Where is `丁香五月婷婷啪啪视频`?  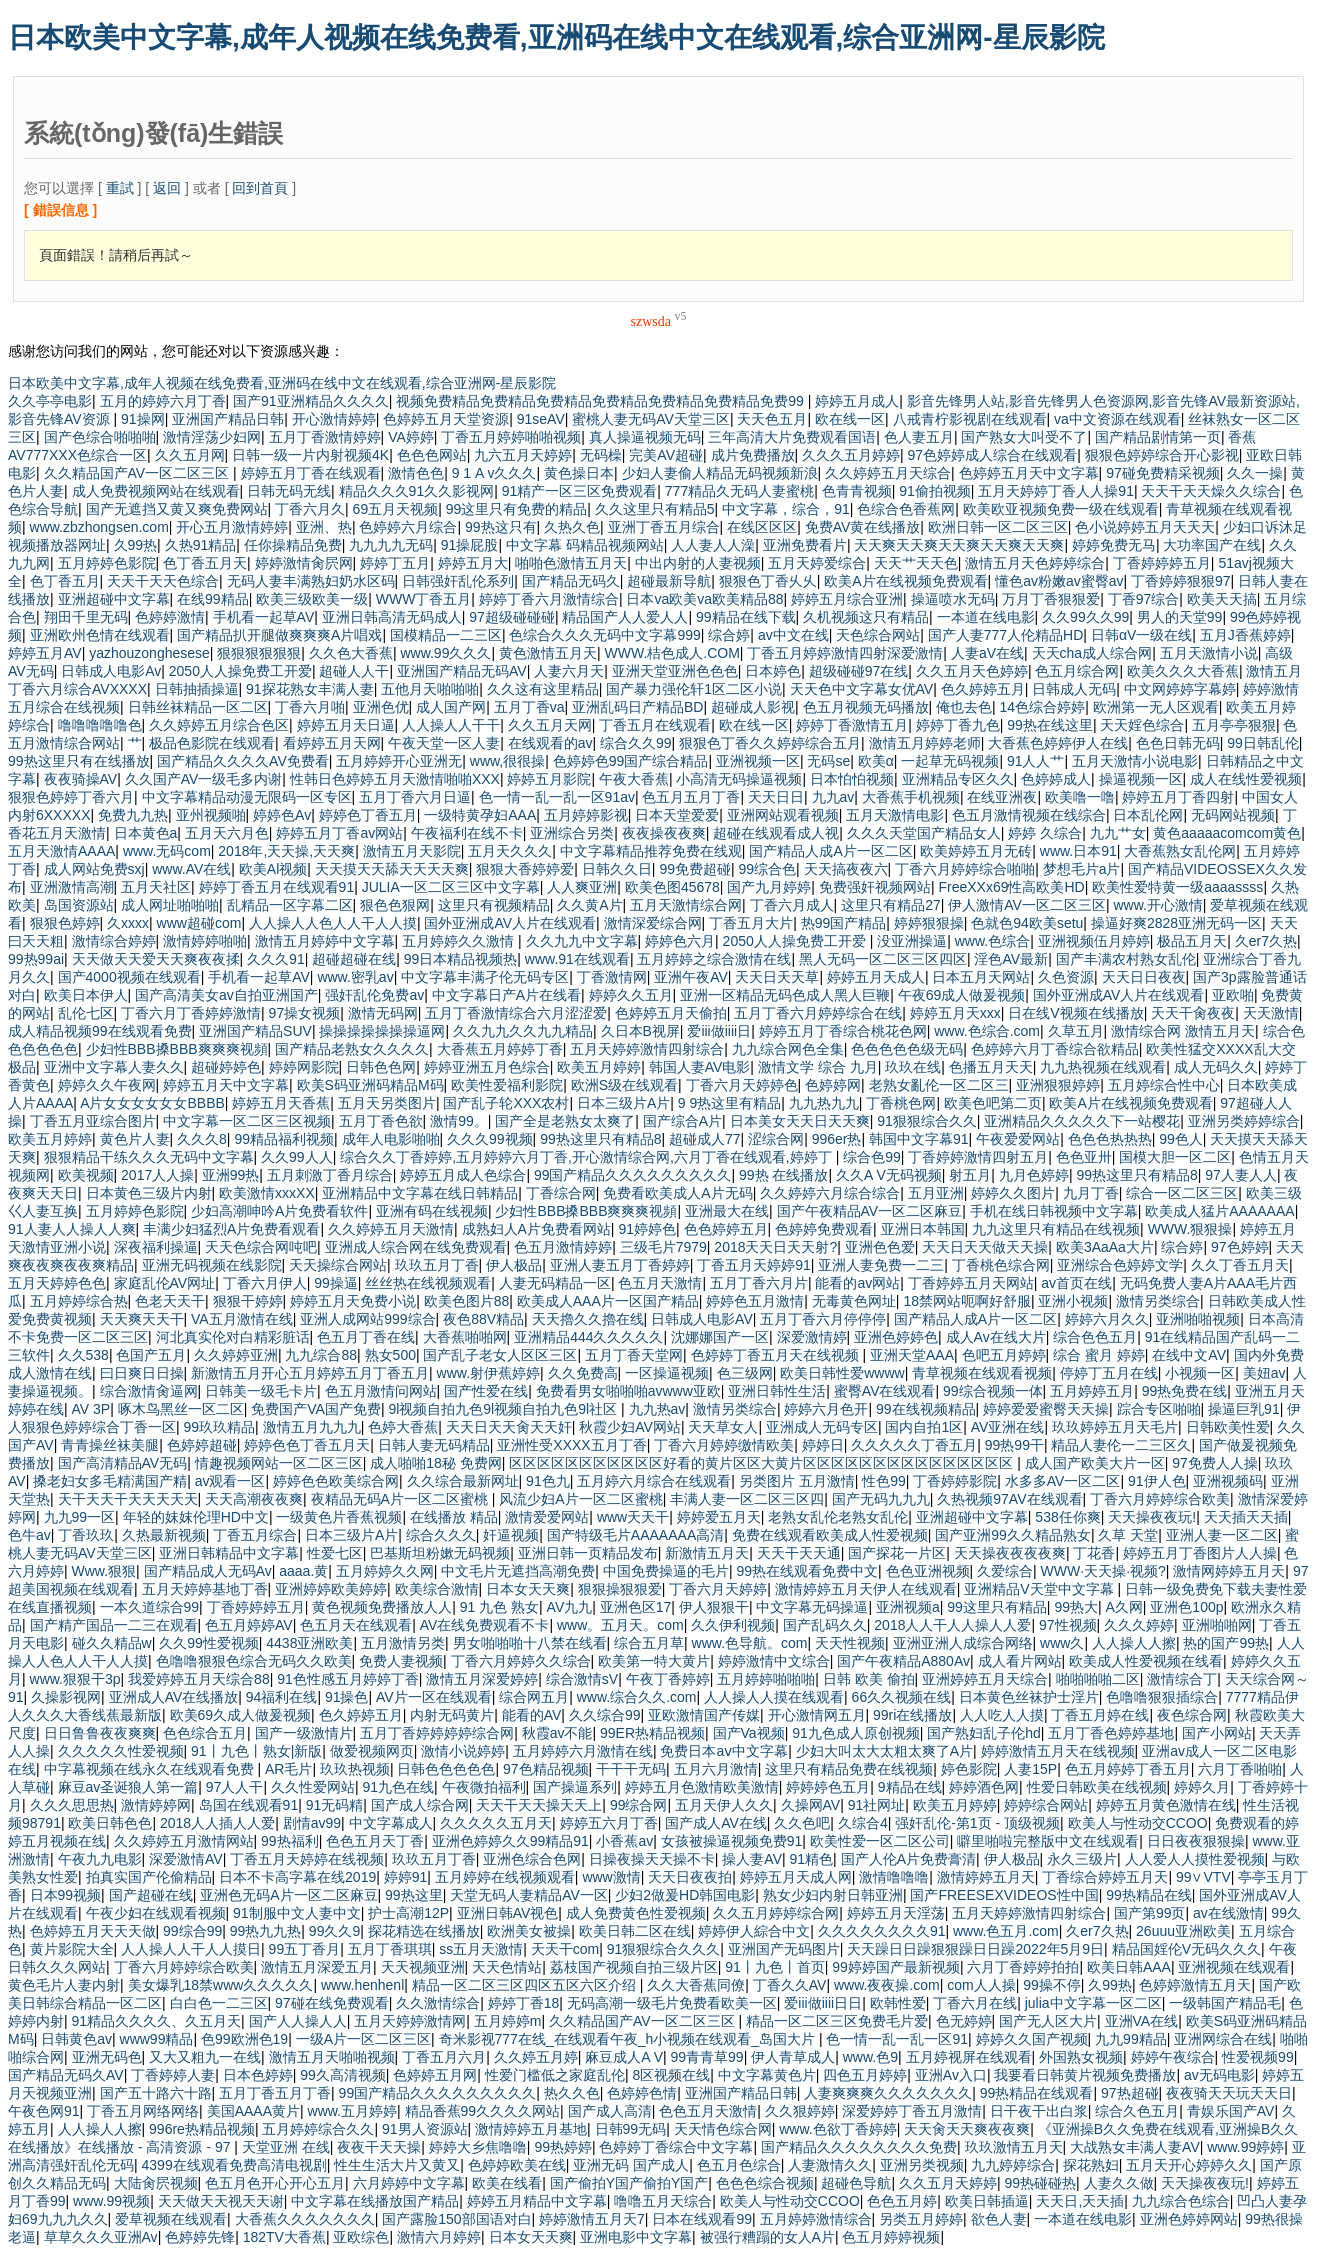
丁香五月婷婷啪啪视频 is located at coordinates (511, 437).